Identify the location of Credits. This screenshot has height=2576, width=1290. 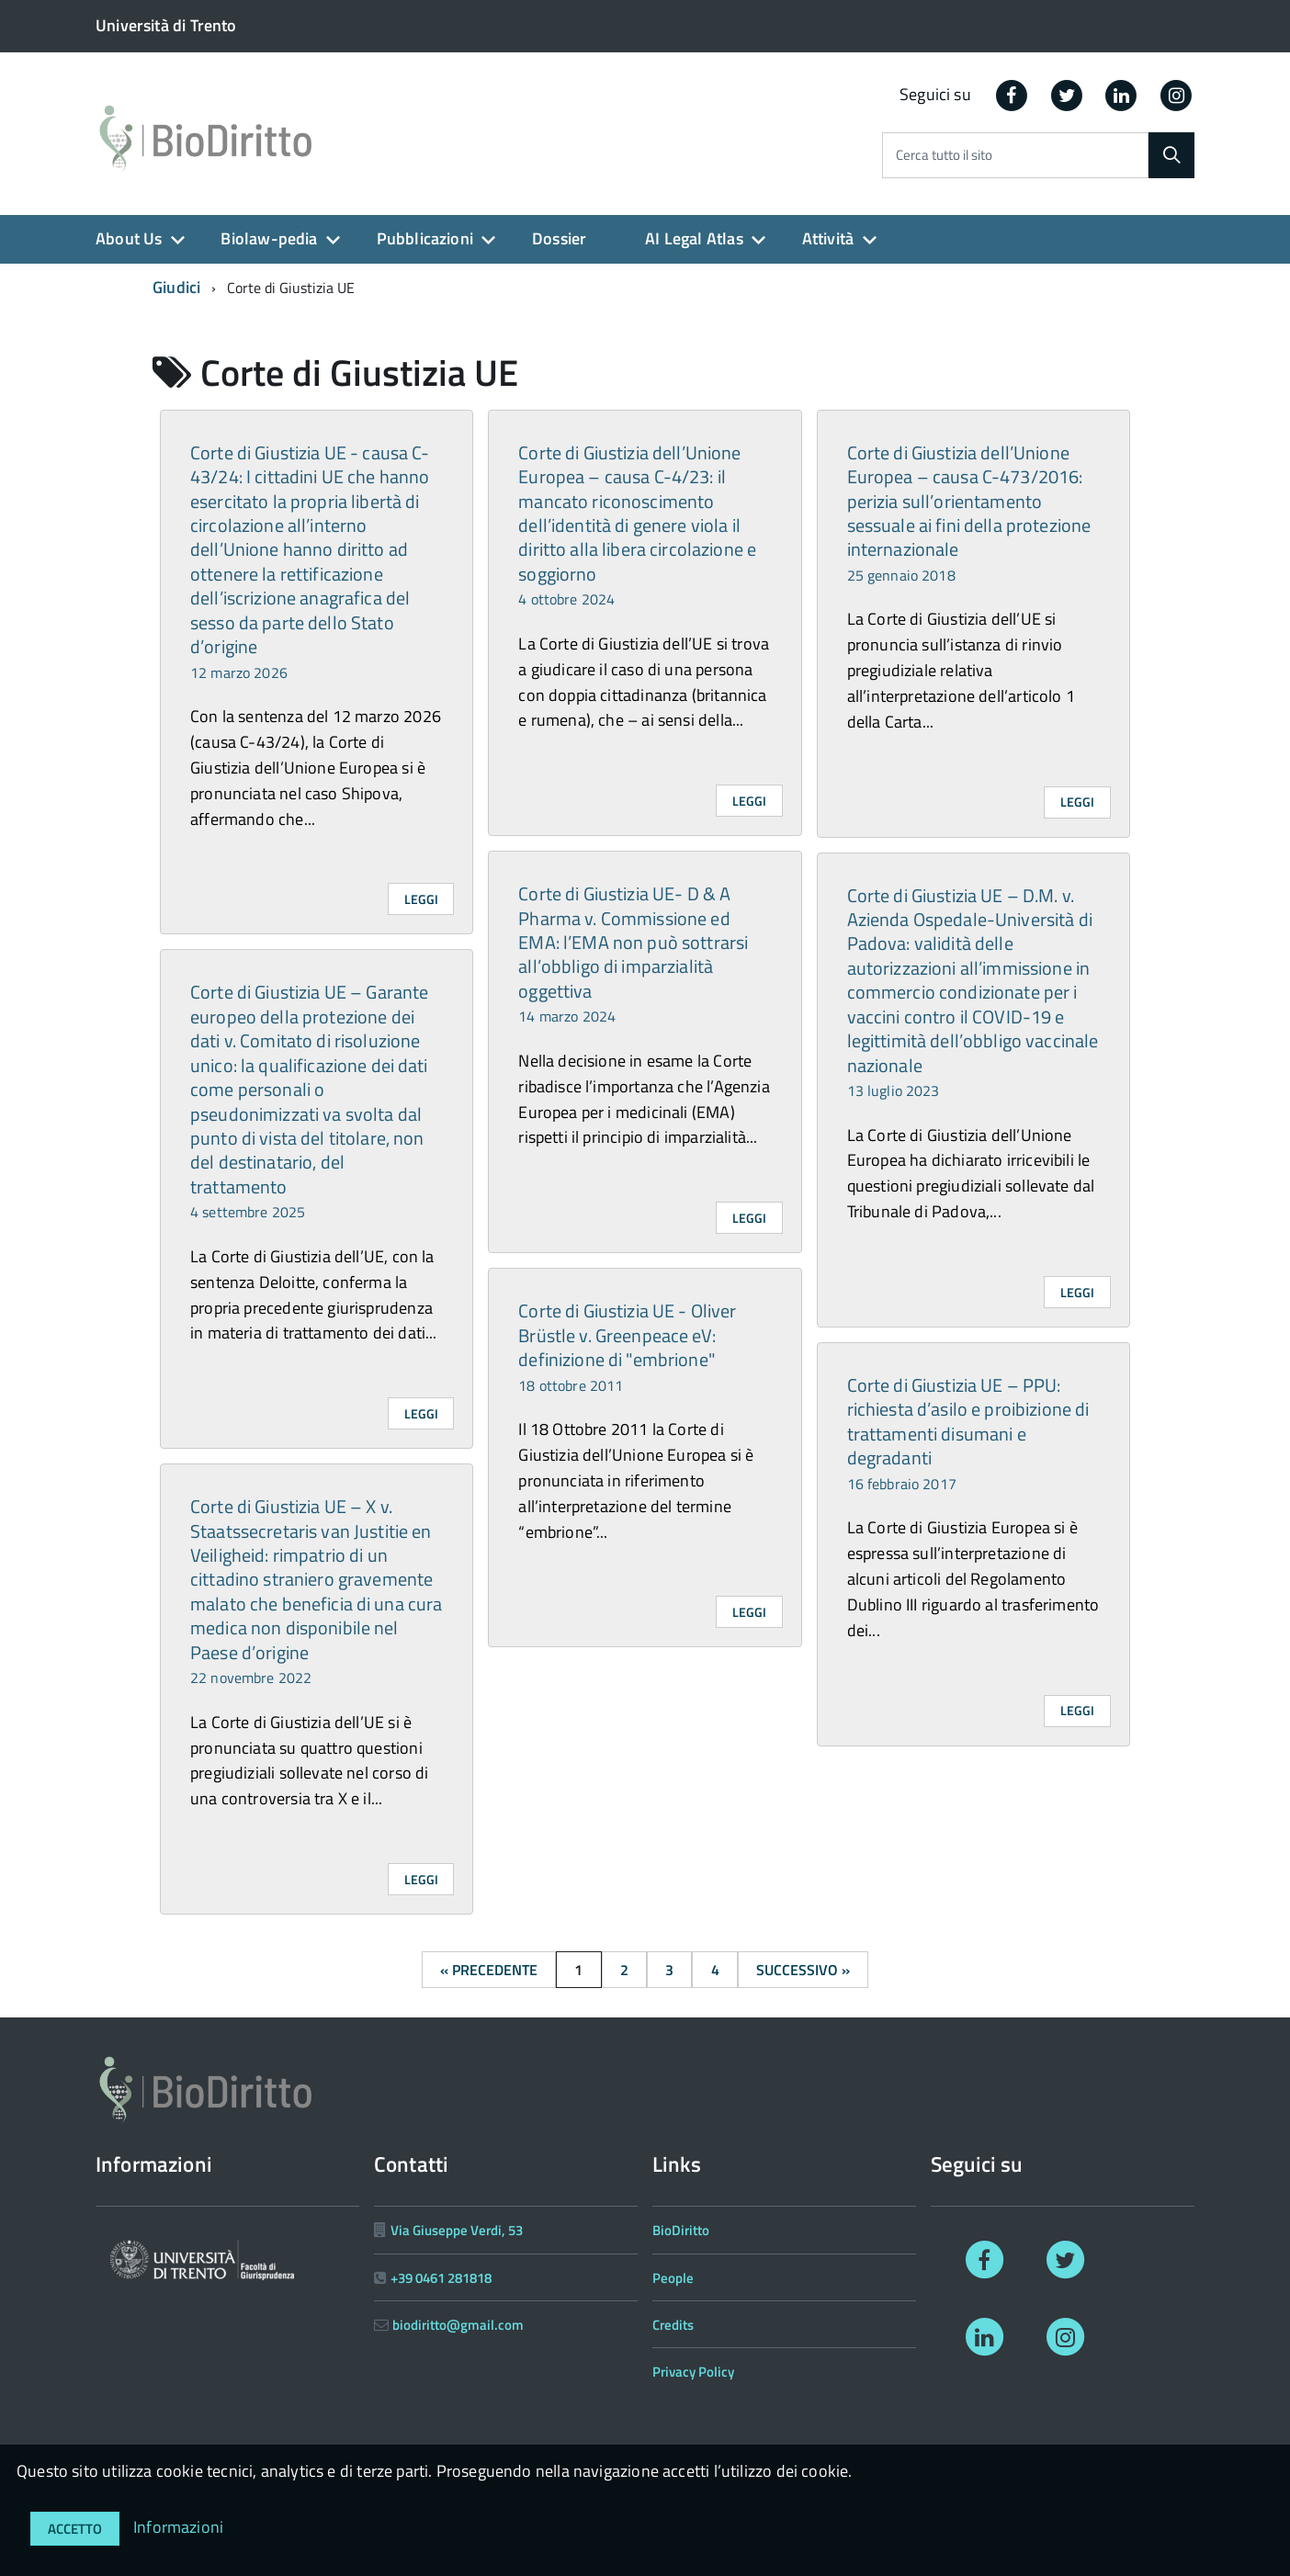
(673, 2324).